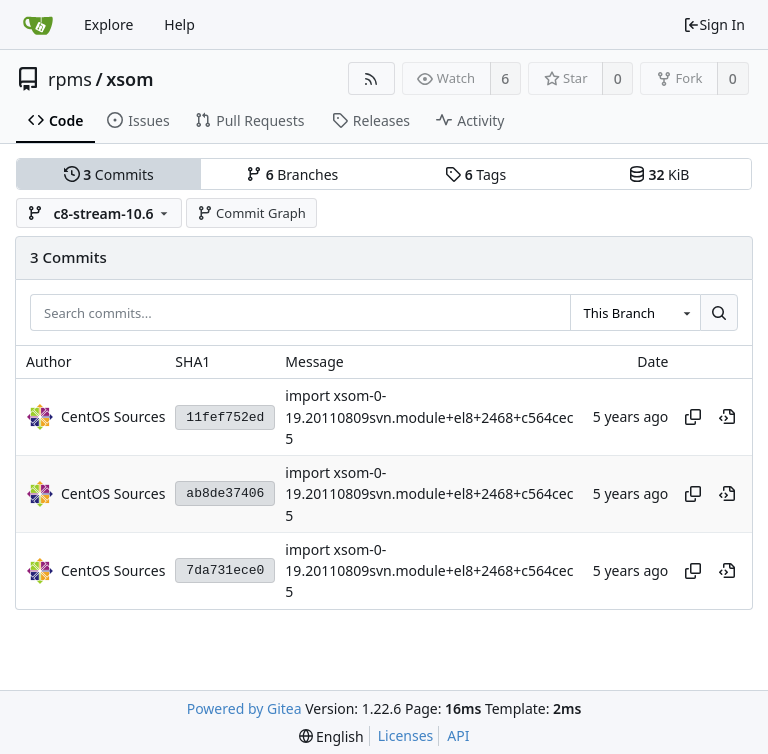  Describe the element at coordinates (129, 79) in the screenshot. I see `xsom` at that location.